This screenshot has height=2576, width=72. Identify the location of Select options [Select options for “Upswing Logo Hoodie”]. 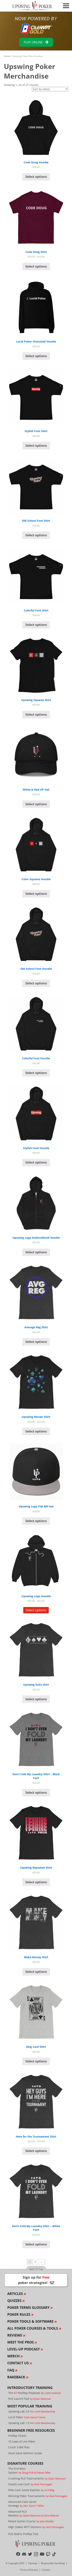
(36, 1610).